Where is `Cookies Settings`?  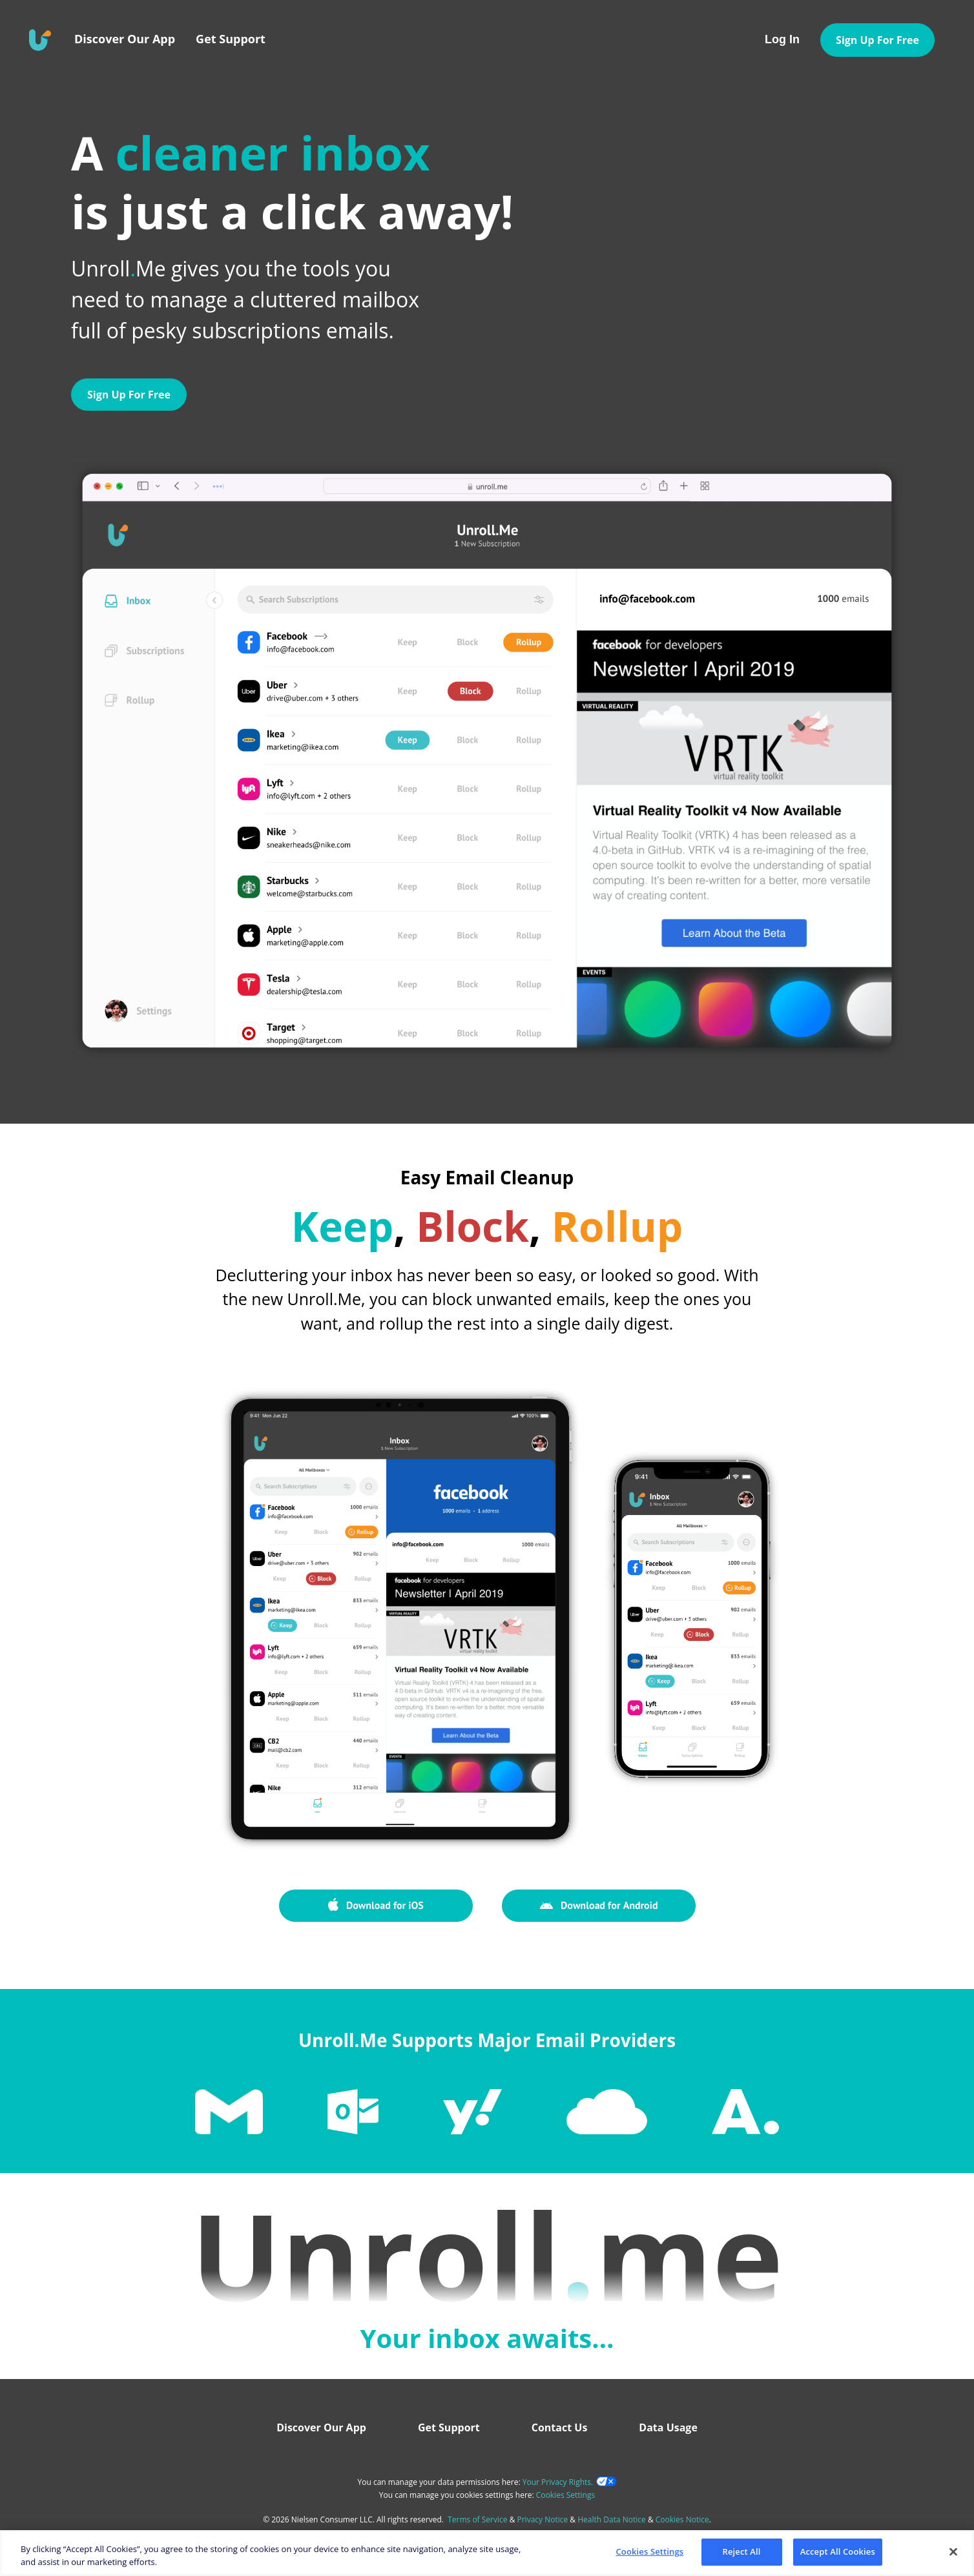 Cookies Settings is located at coordinates (565, 2494).